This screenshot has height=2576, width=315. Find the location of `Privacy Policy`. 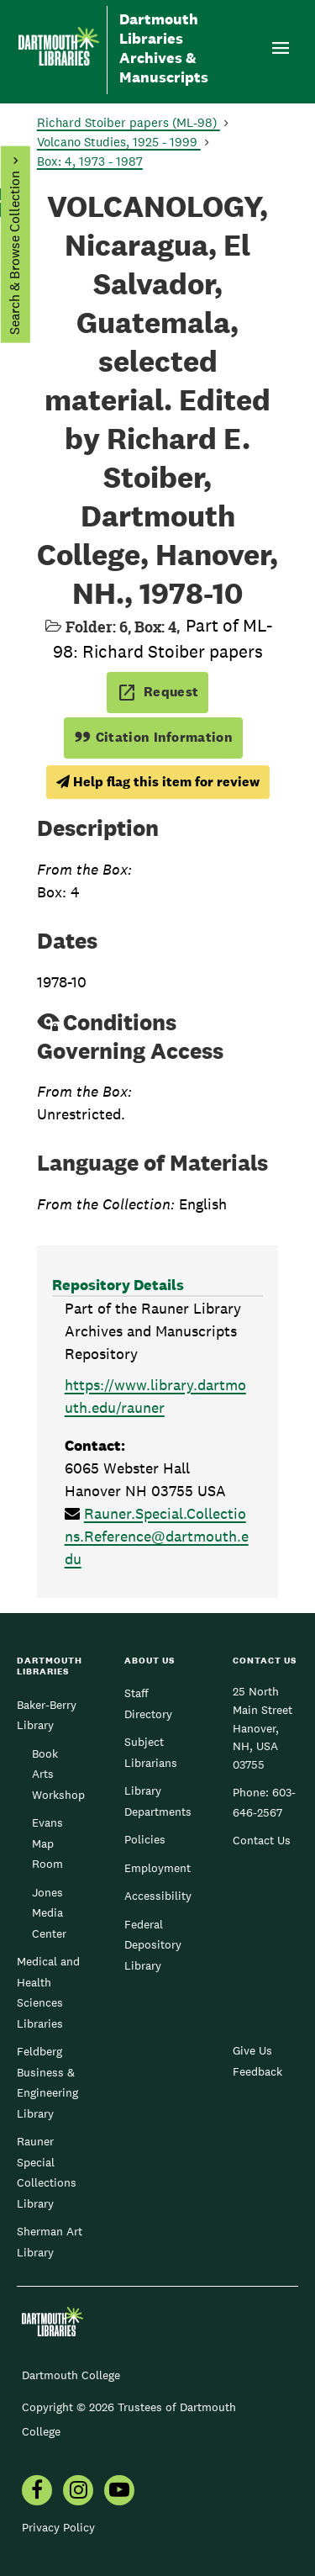

Privacy Policy is located at coordinates (58, 2527).